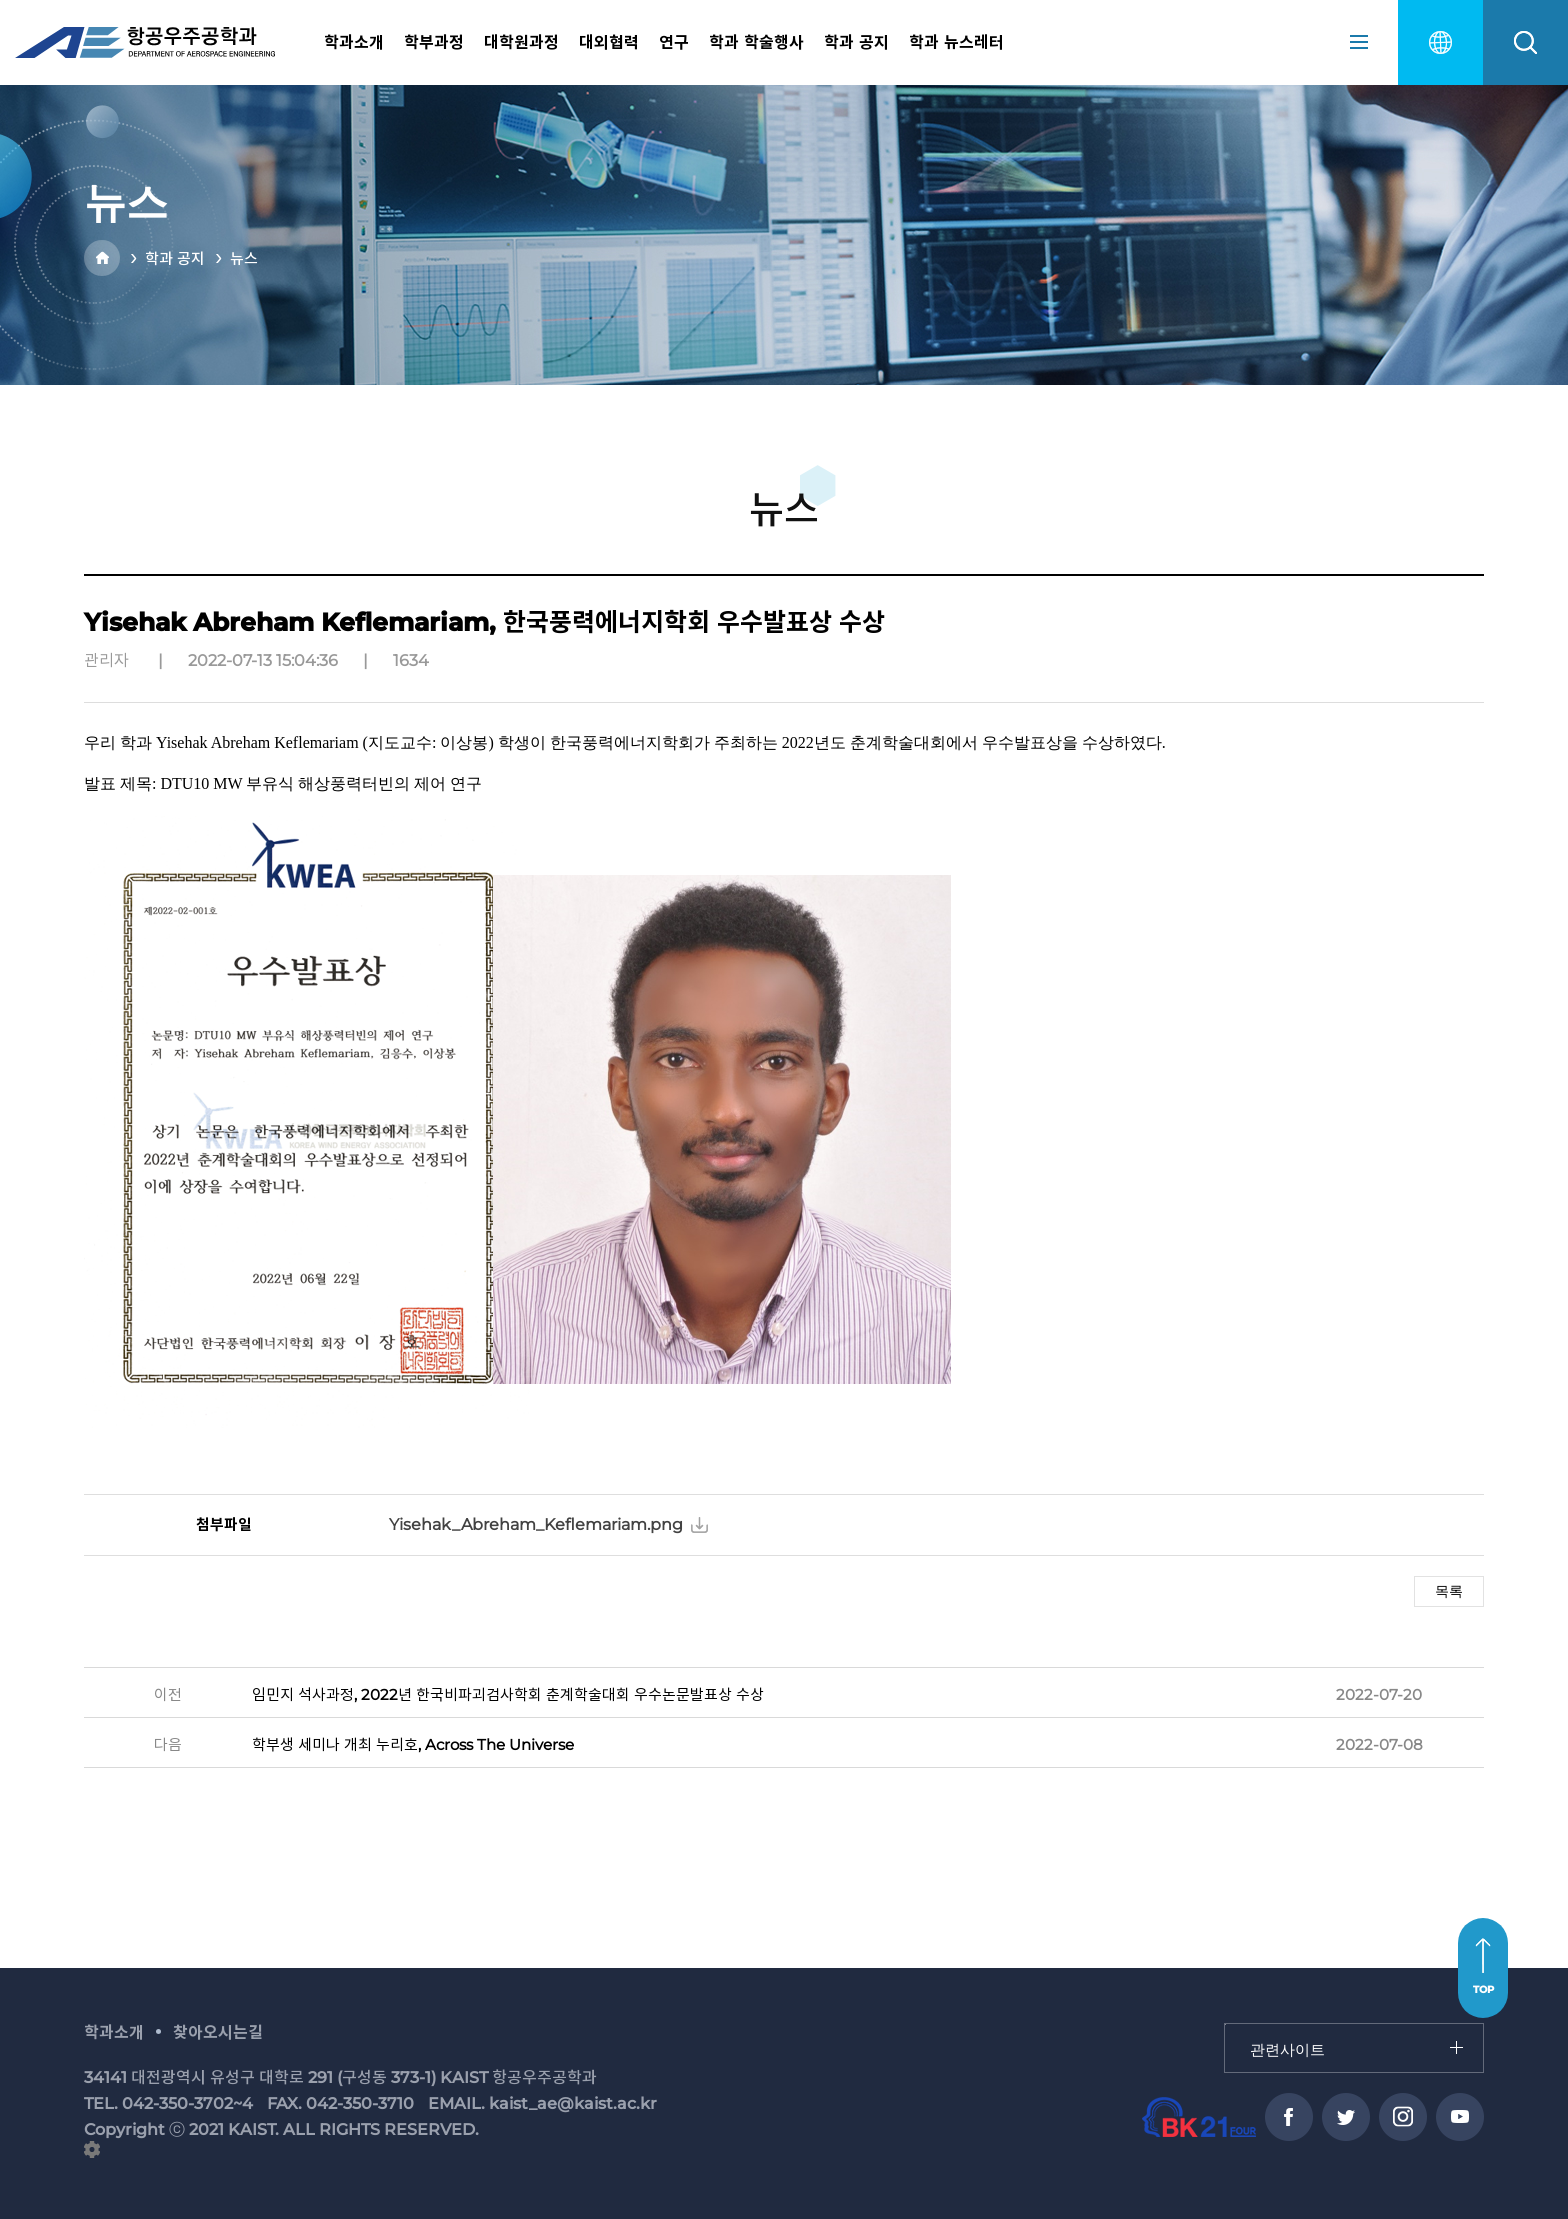 Image resolution: width=1568 pixels, height=2219 pixels. I want to click on 대학원과정, so click(521, 42).